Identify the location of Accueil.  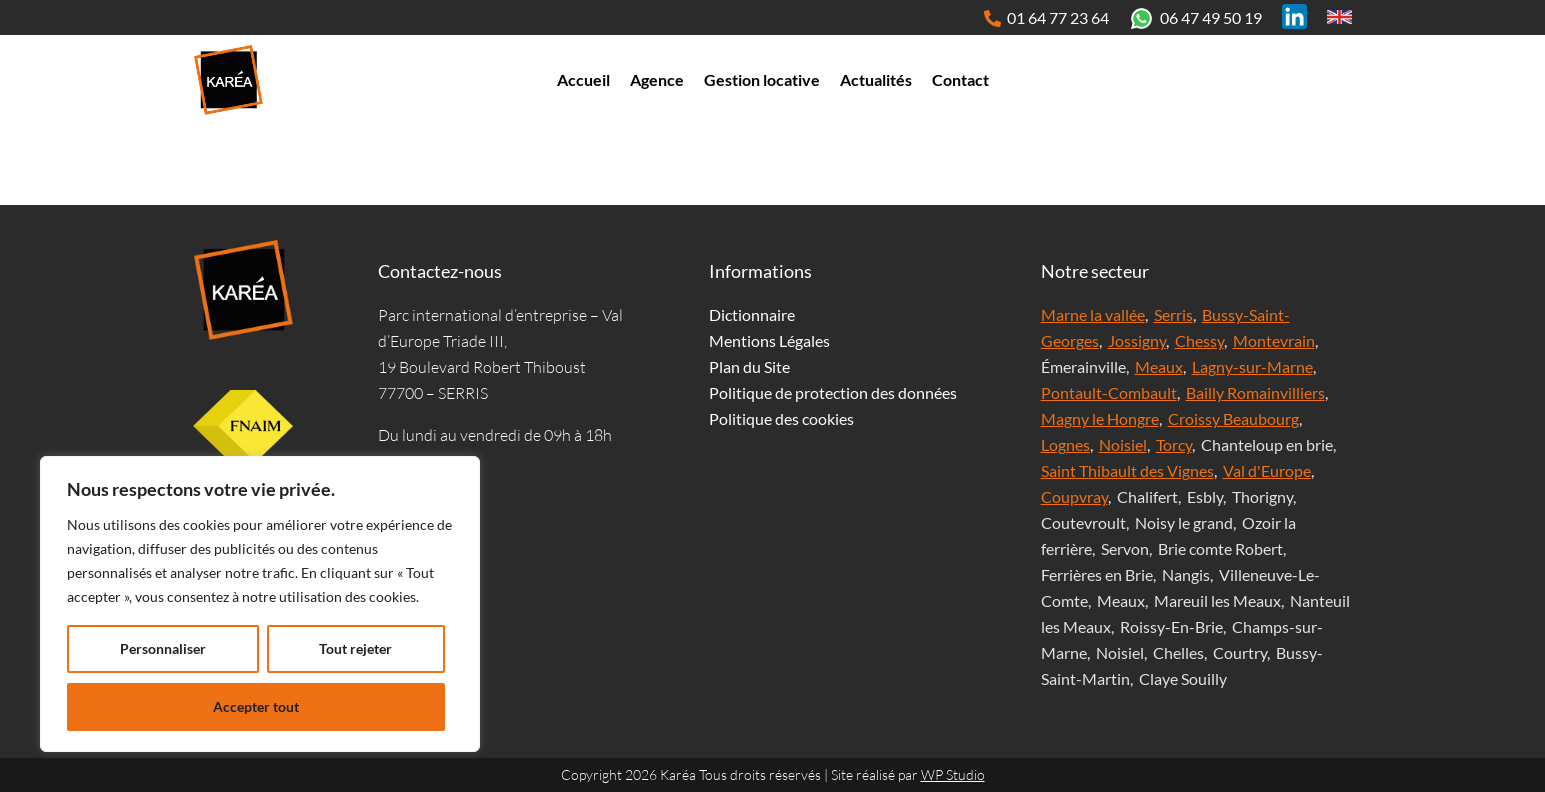
(583, 79).